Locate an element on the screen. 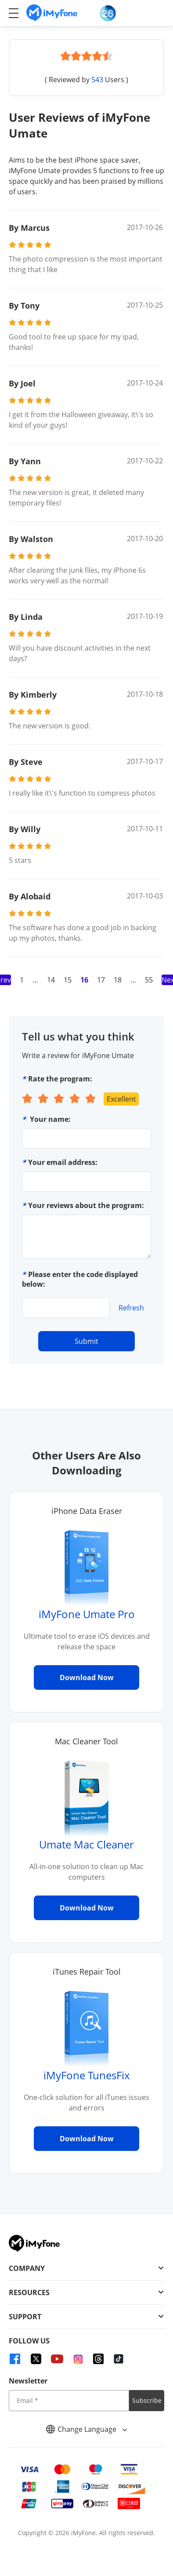 Image resolution: width=173 pixels, height=2576 pixels. 18 is located at coordinates (118, 980).